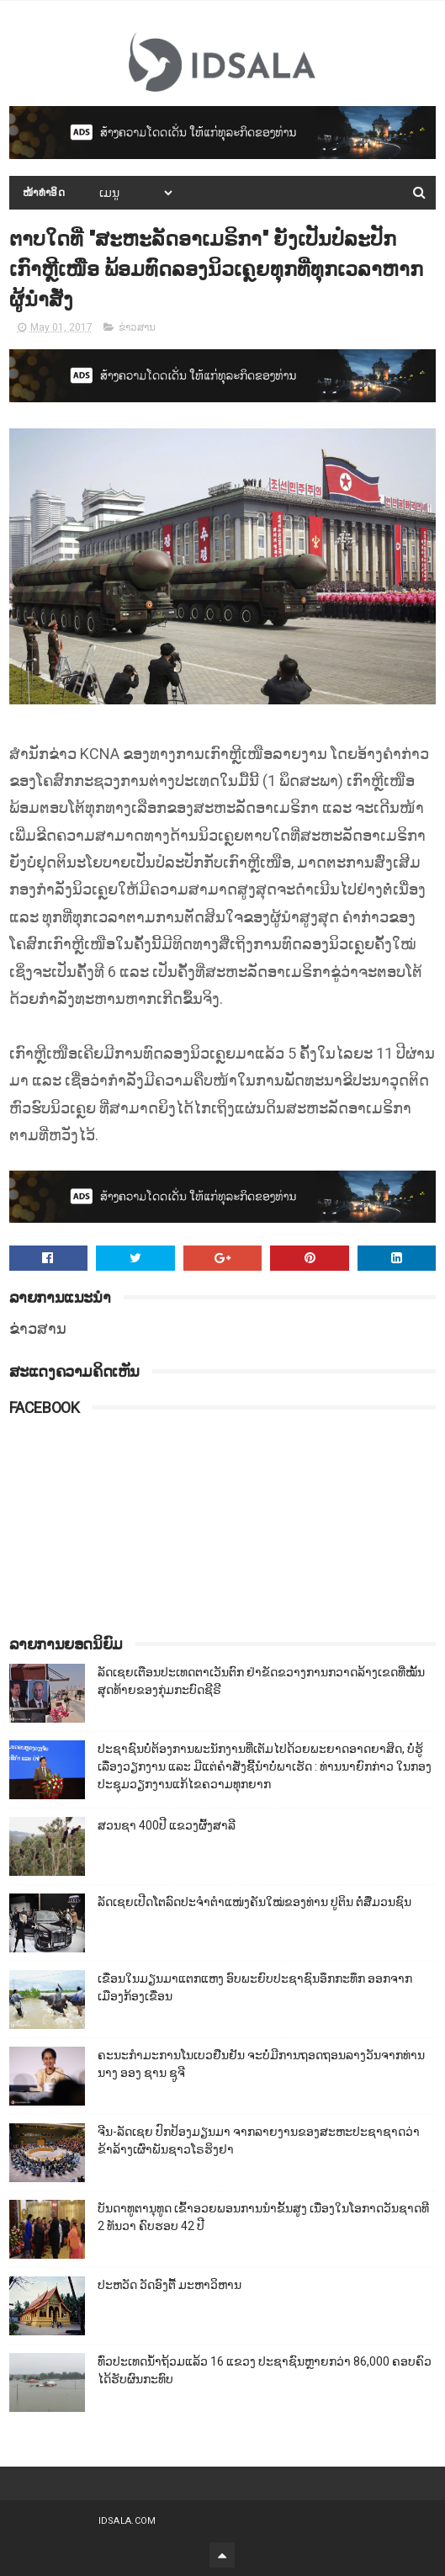  I want to click on ຂ່າວສານ, so click(137, 327).